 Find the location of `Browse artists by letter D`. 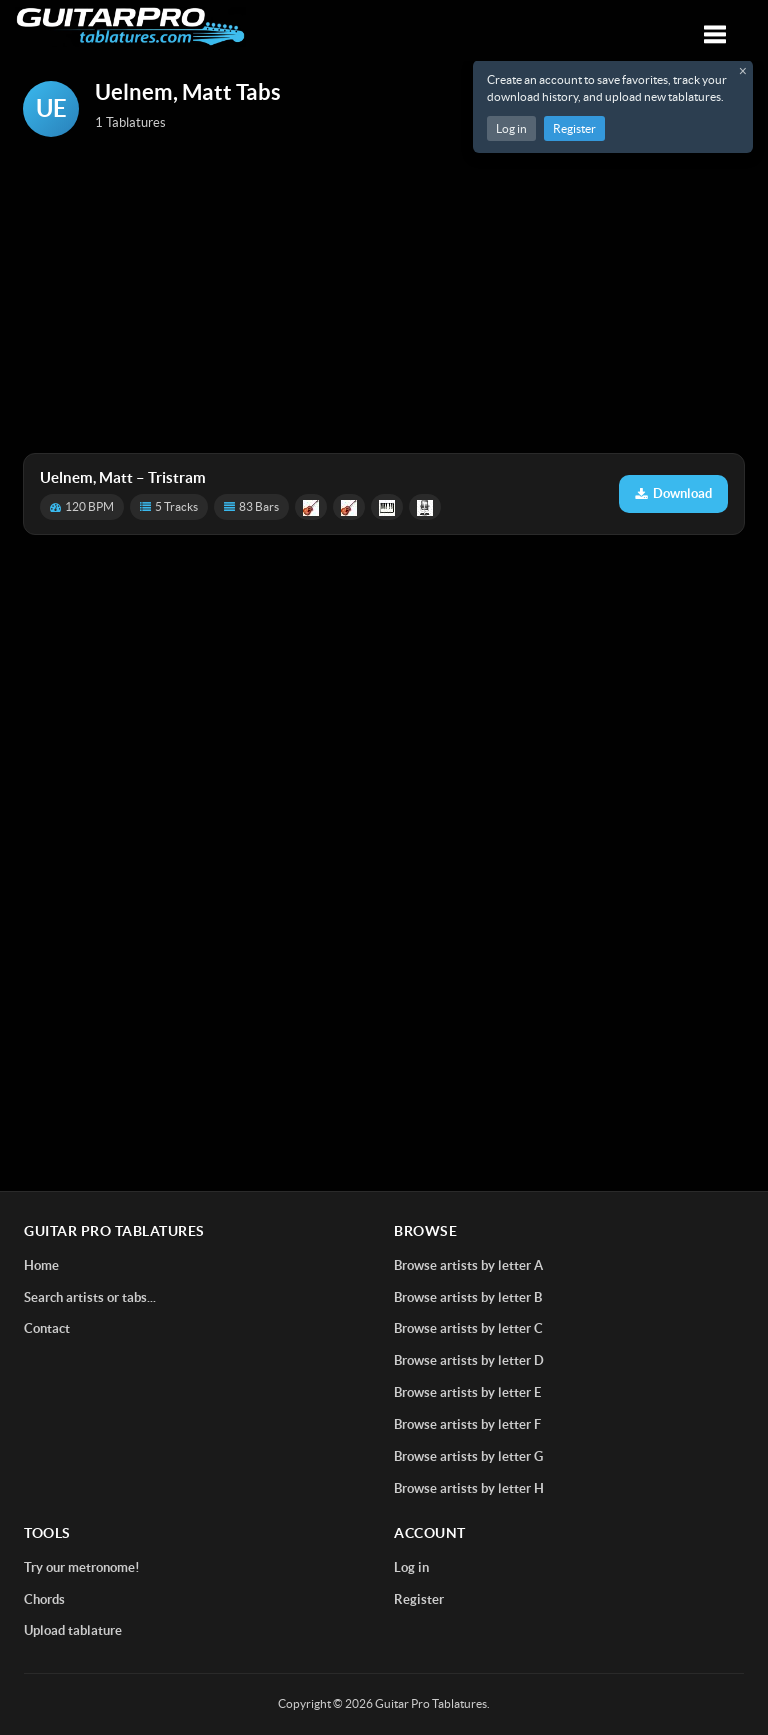

Browse artists by letter D is located at coordinates (469, 1360).